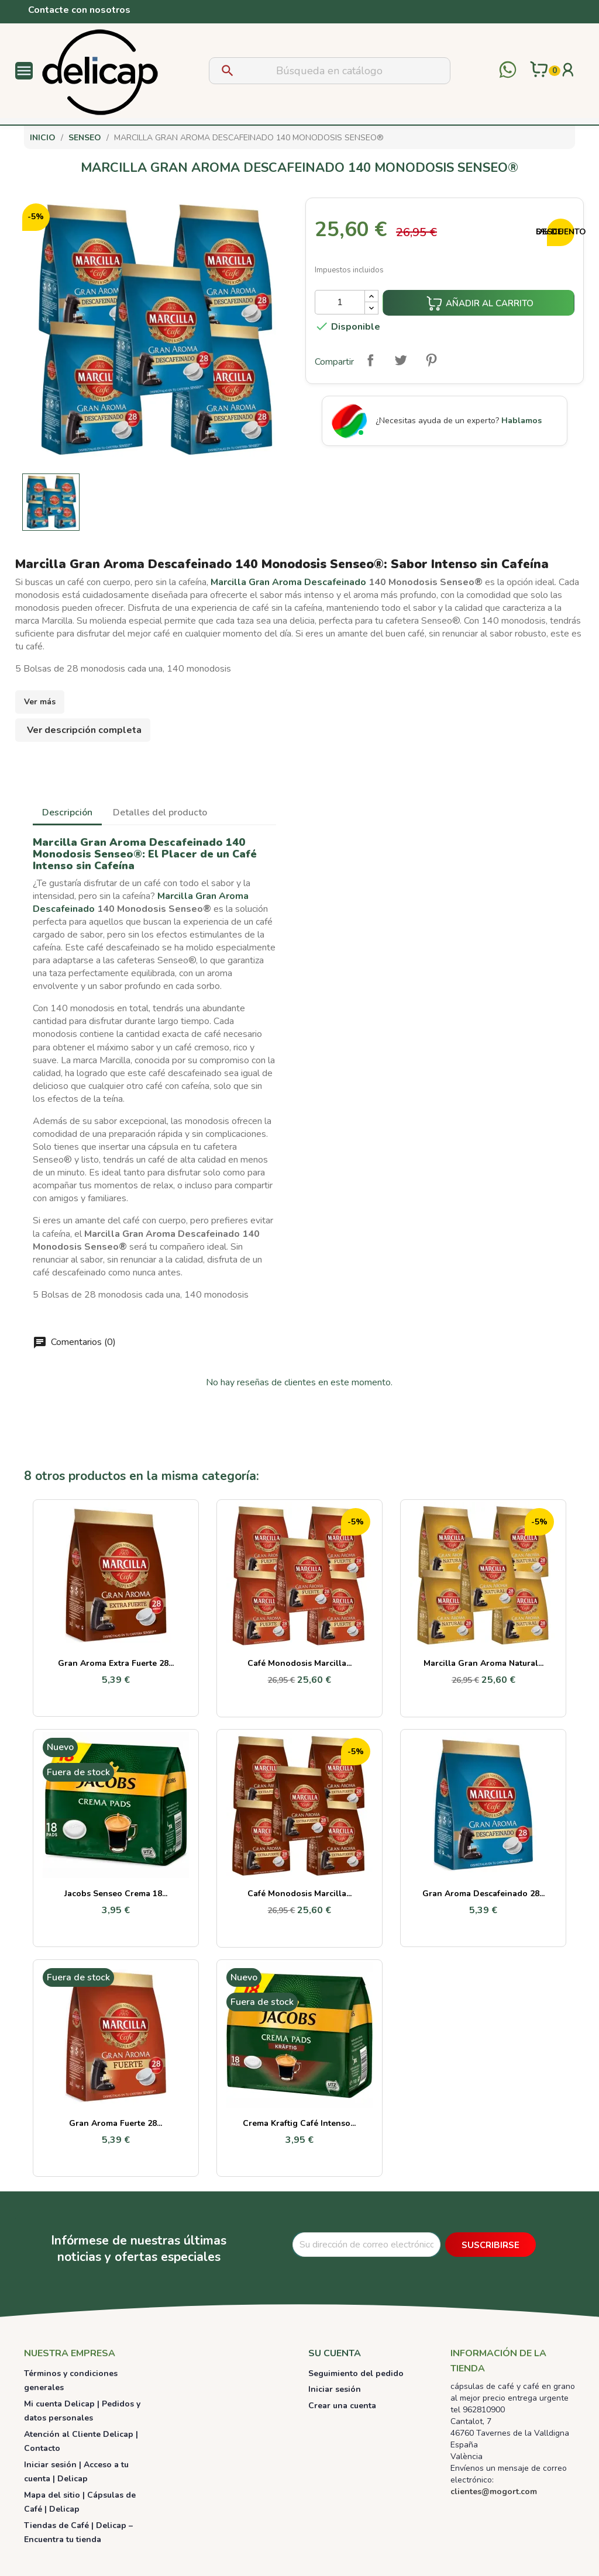 The width and height of the screenshot is (599, 2576). Describe the element at coordinates (400, 360) in the screenshot. I see `Tuitear` at that location.